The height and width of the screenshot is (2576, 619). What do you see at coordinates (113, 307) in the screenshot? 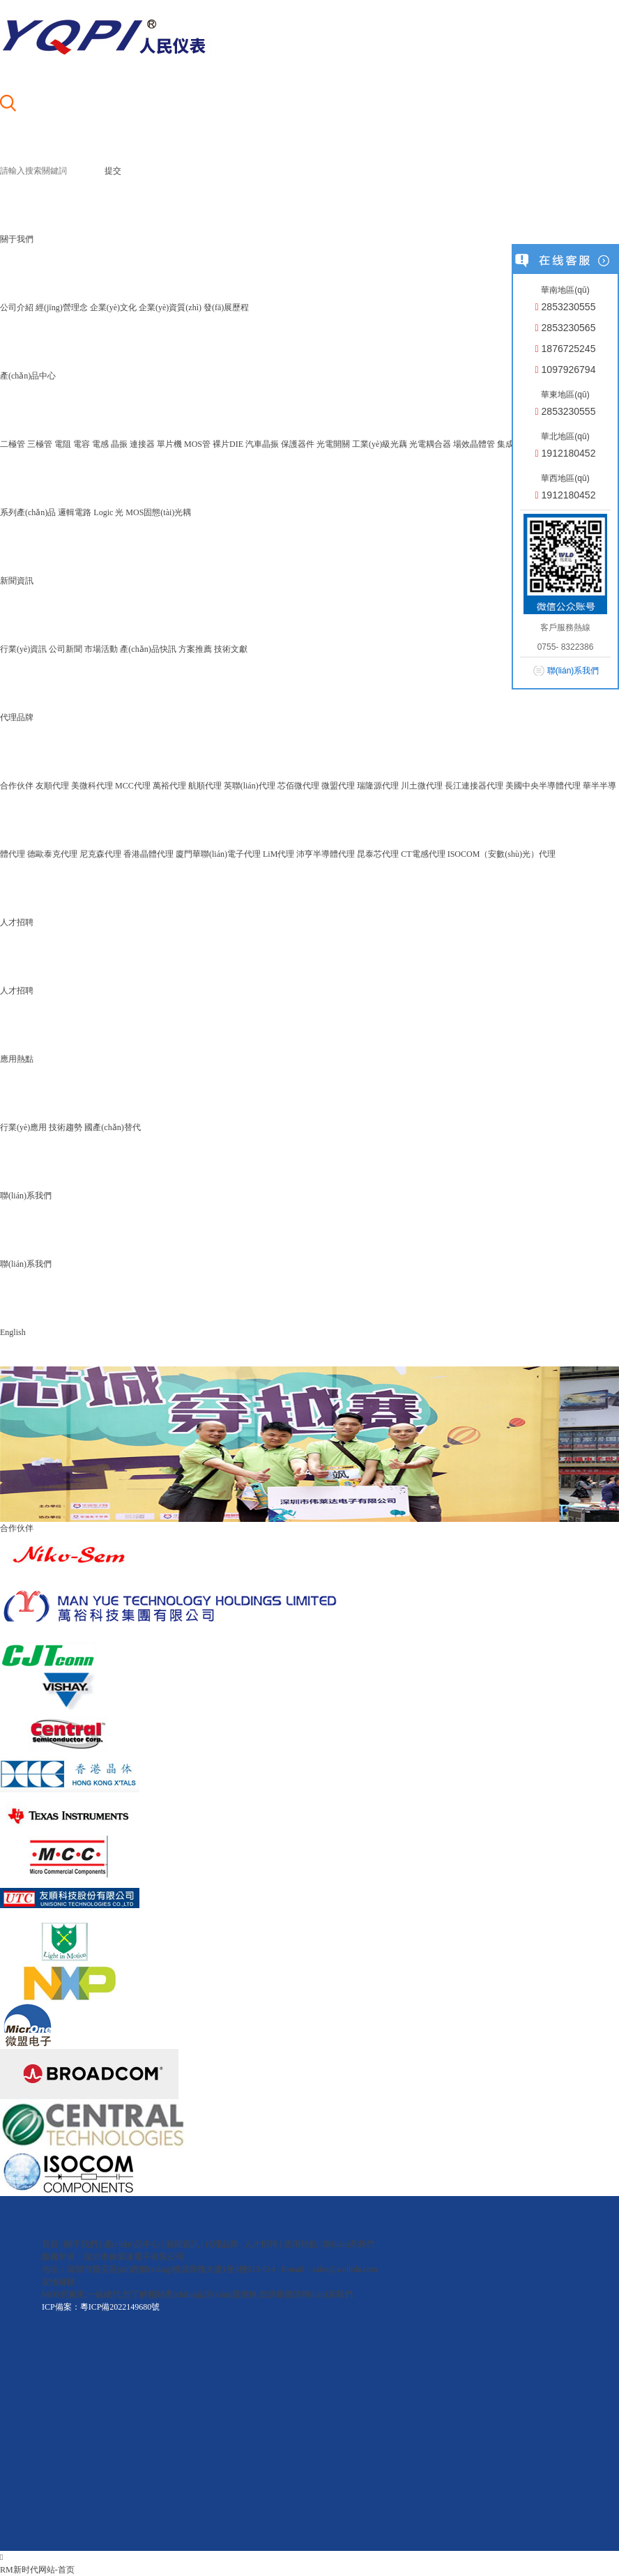
I see `企業(yè)文化` at bounding box center [113, 307].